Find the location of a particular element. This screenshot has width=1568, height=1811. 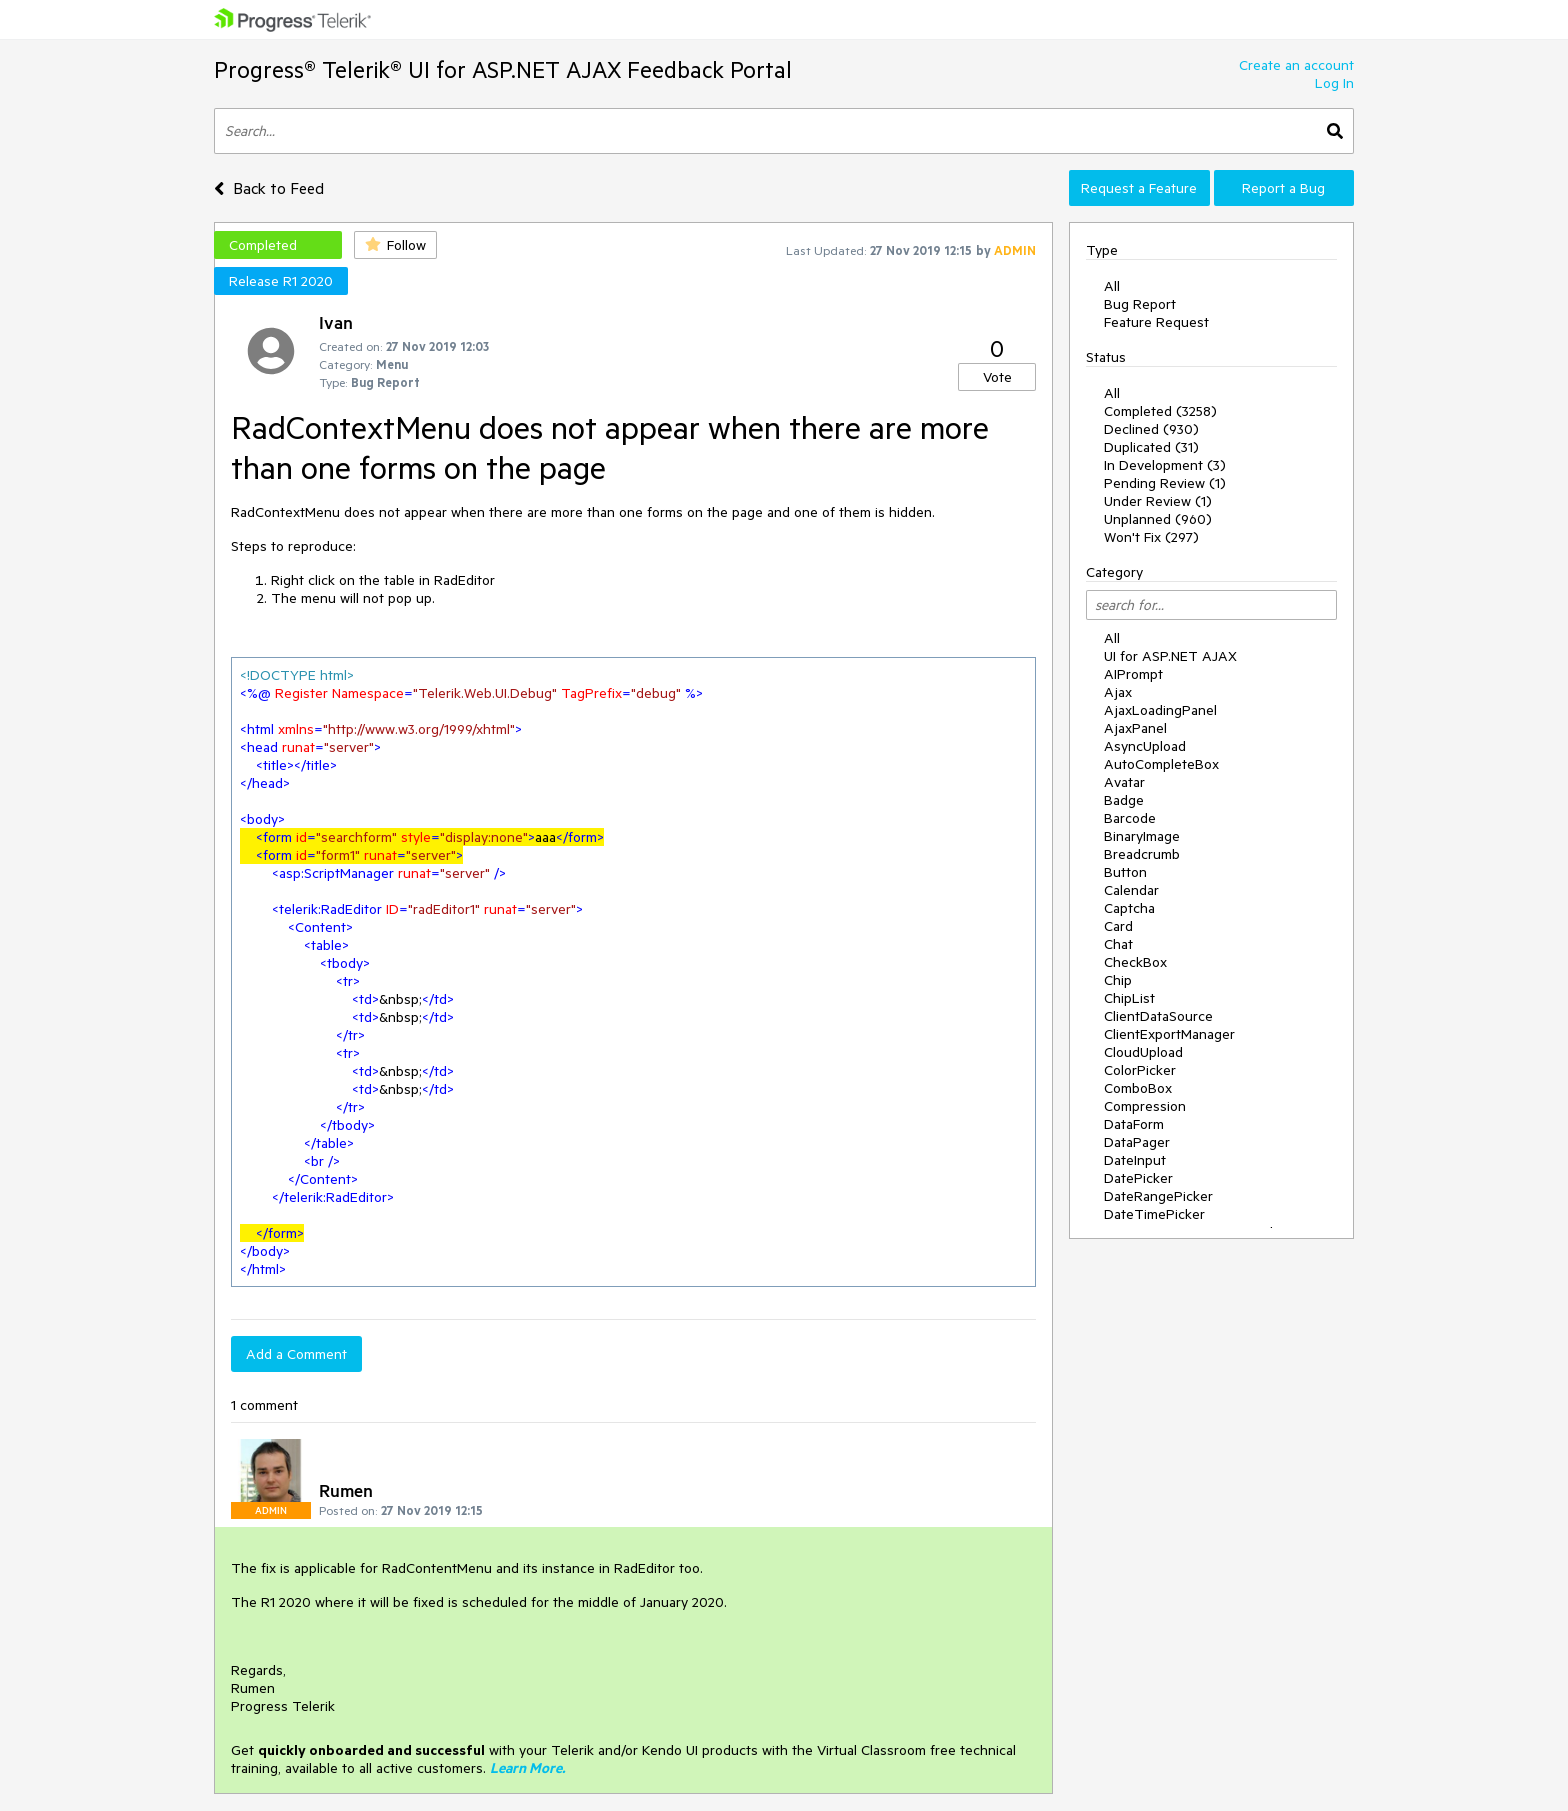

Badge is located at coordinates (1124, 800).